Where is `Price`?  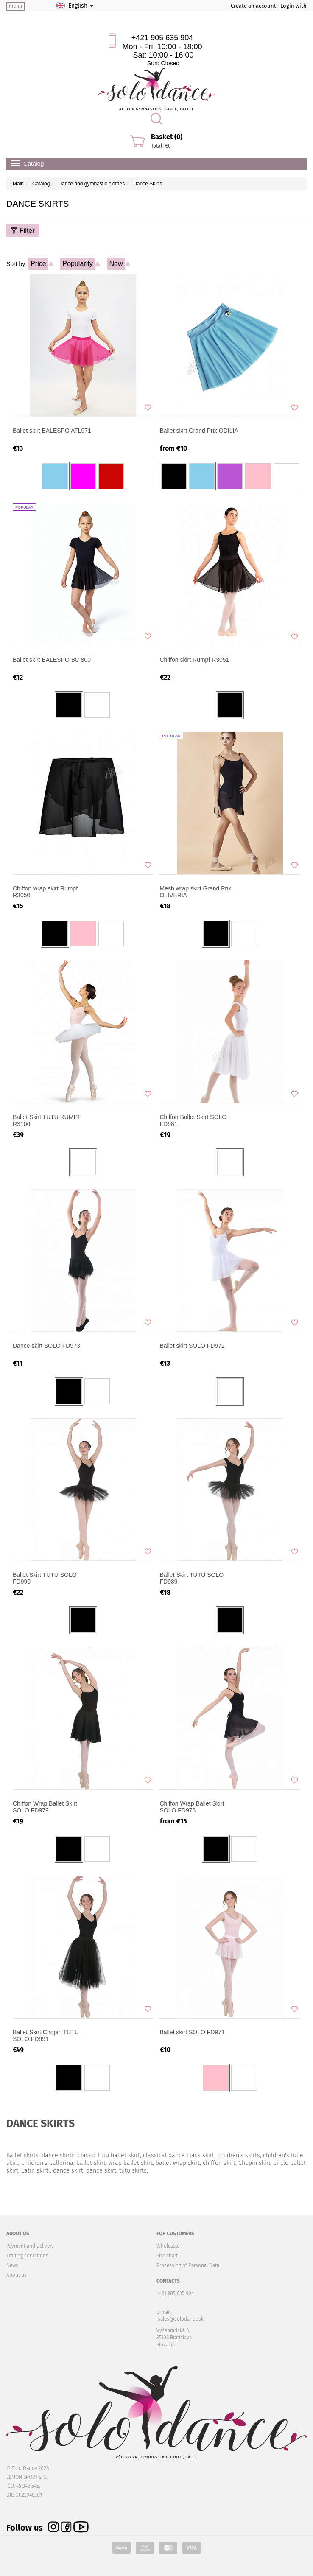 Price is located at coordinates (38, 263).